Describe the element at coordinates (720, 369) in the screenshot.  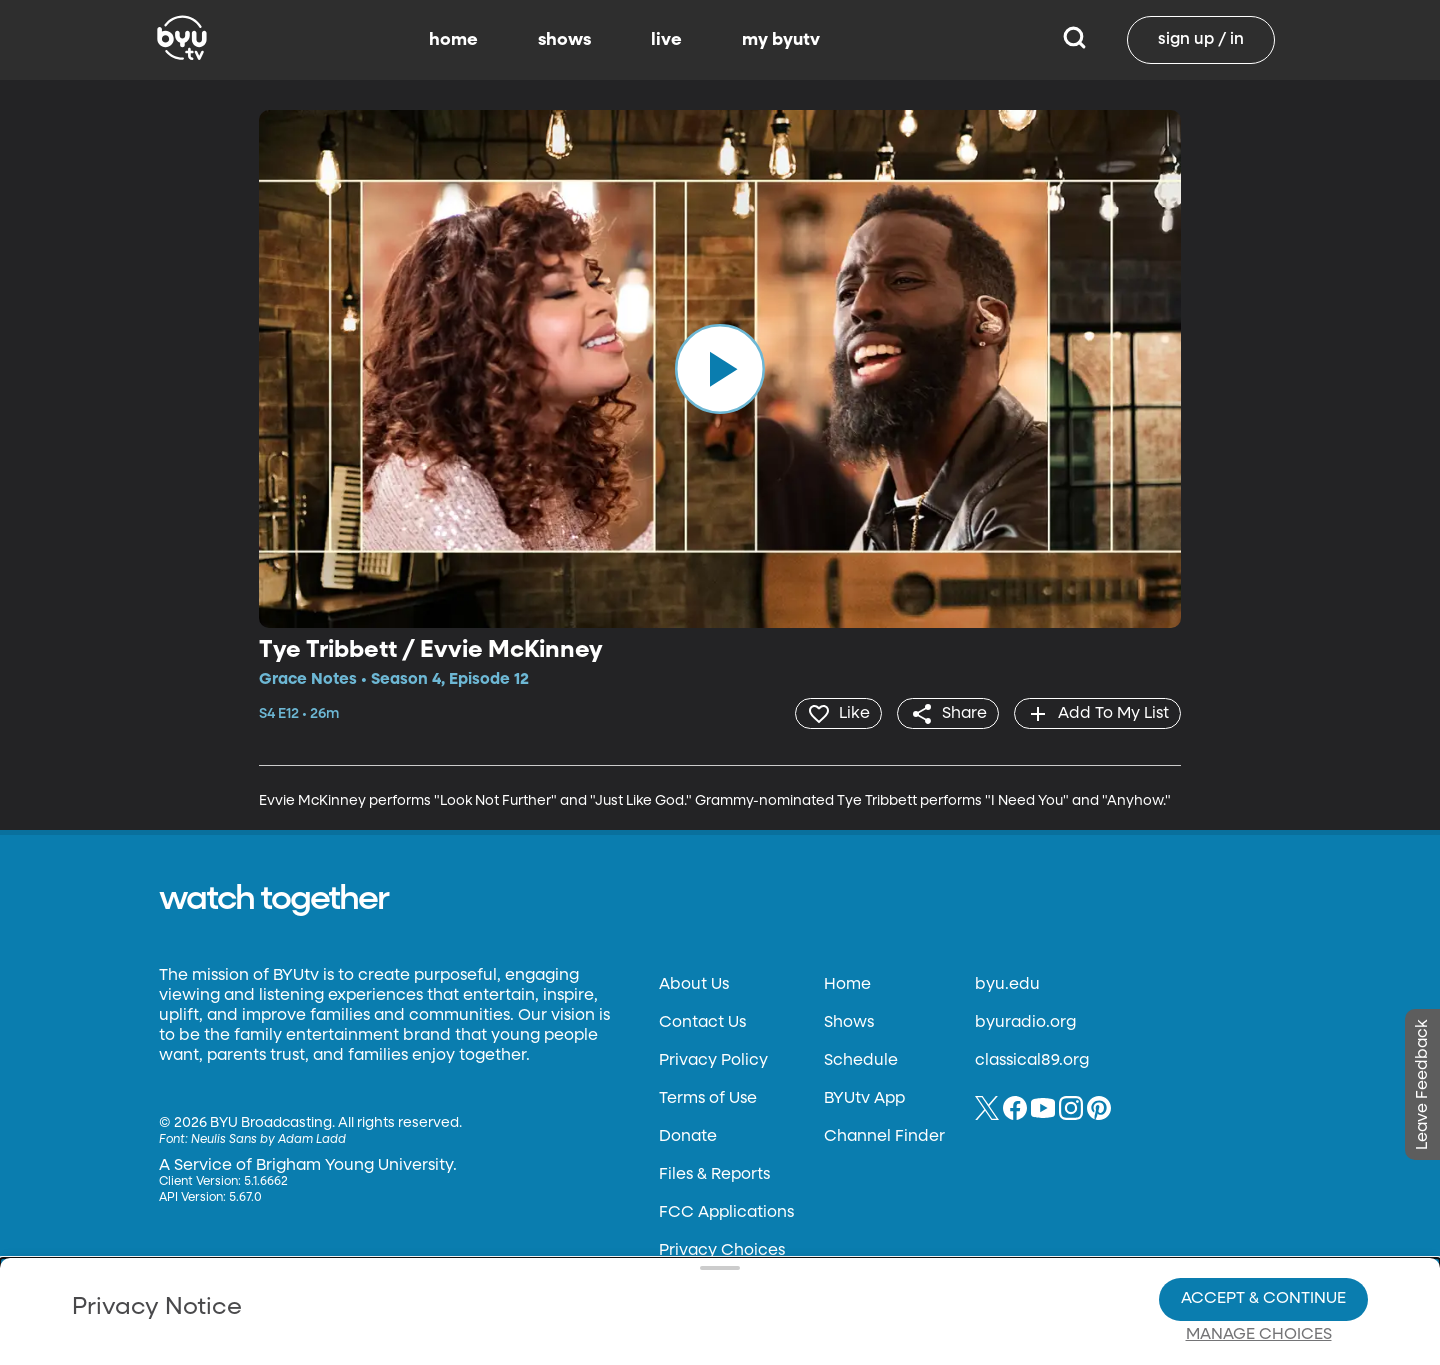
I see `[play]` at that location.